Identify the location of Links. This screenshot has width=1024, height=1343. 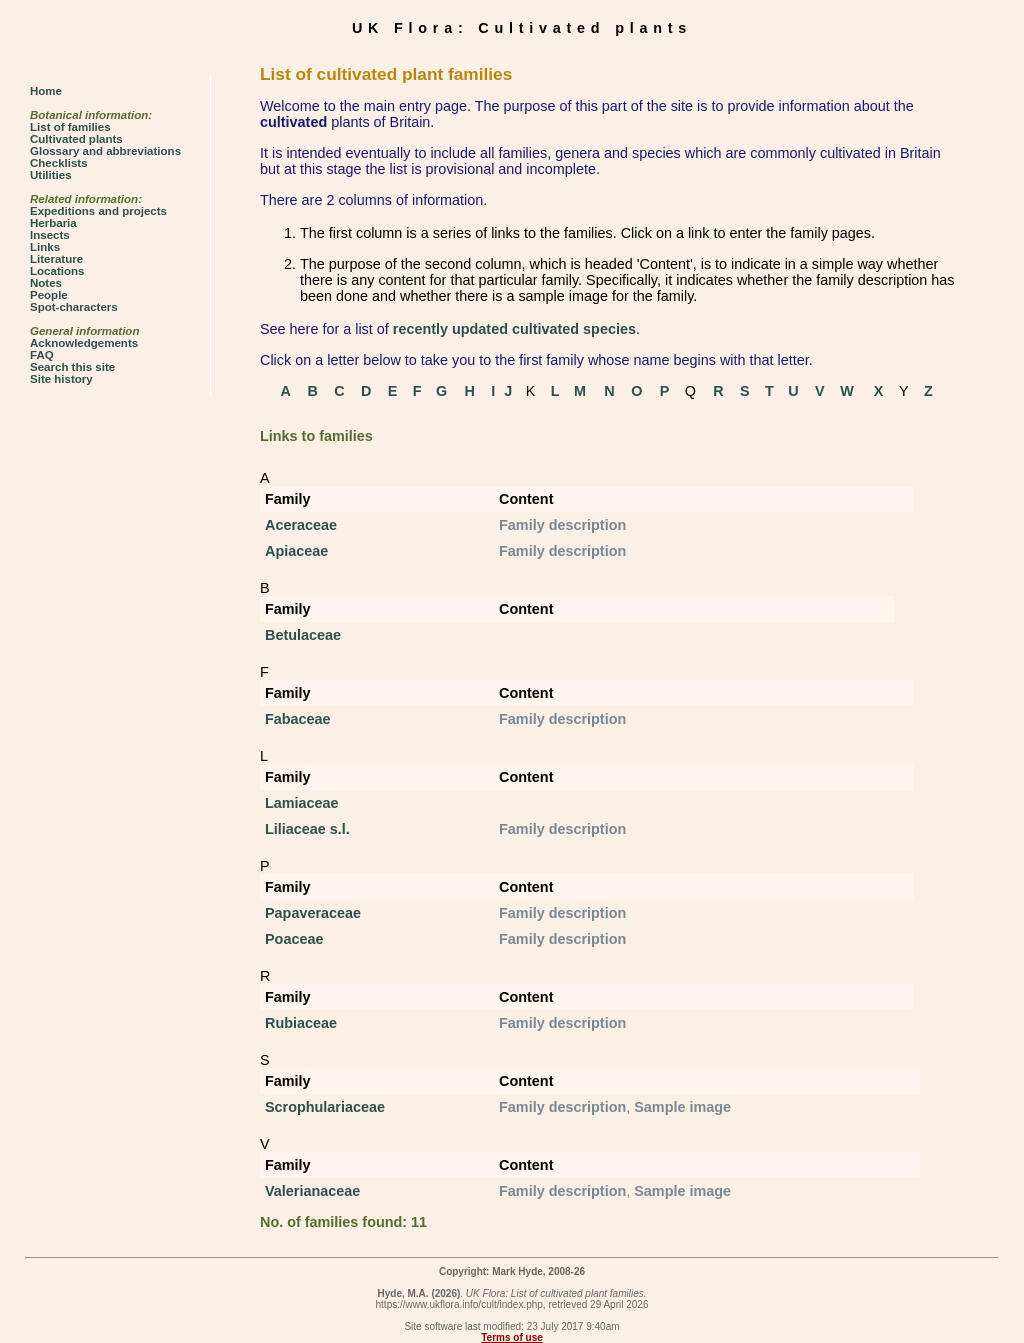
(45, 247).